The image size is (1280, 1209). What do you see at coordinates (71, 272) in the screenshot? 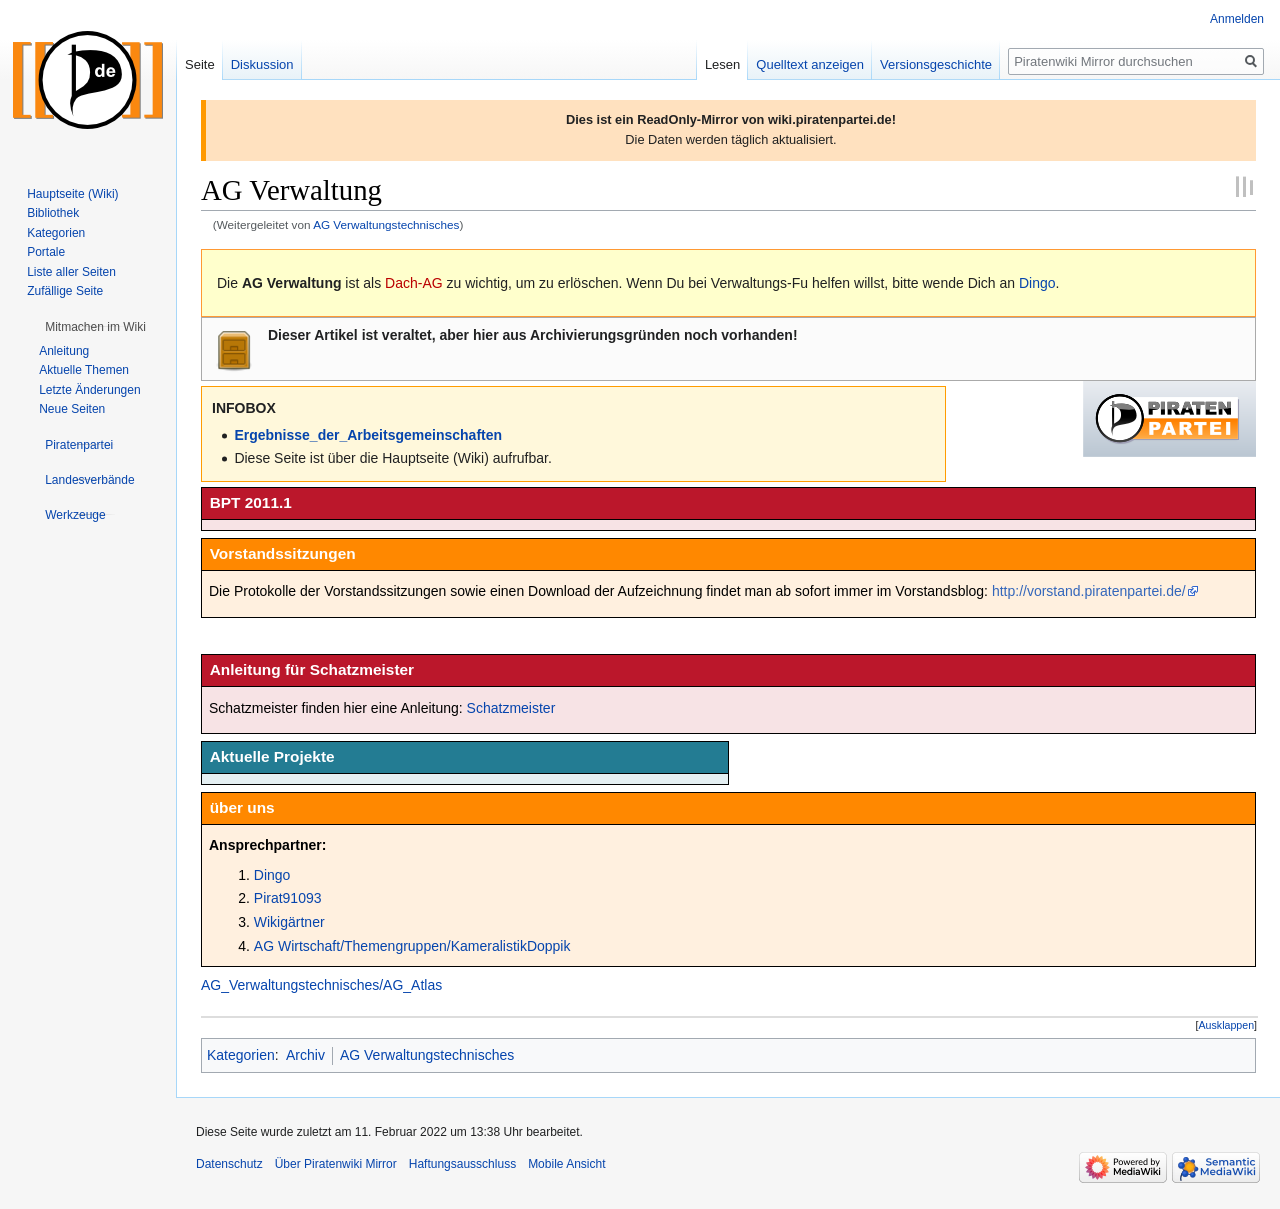
I see `Liste aller Seiten` at bounding box center [71, 272].